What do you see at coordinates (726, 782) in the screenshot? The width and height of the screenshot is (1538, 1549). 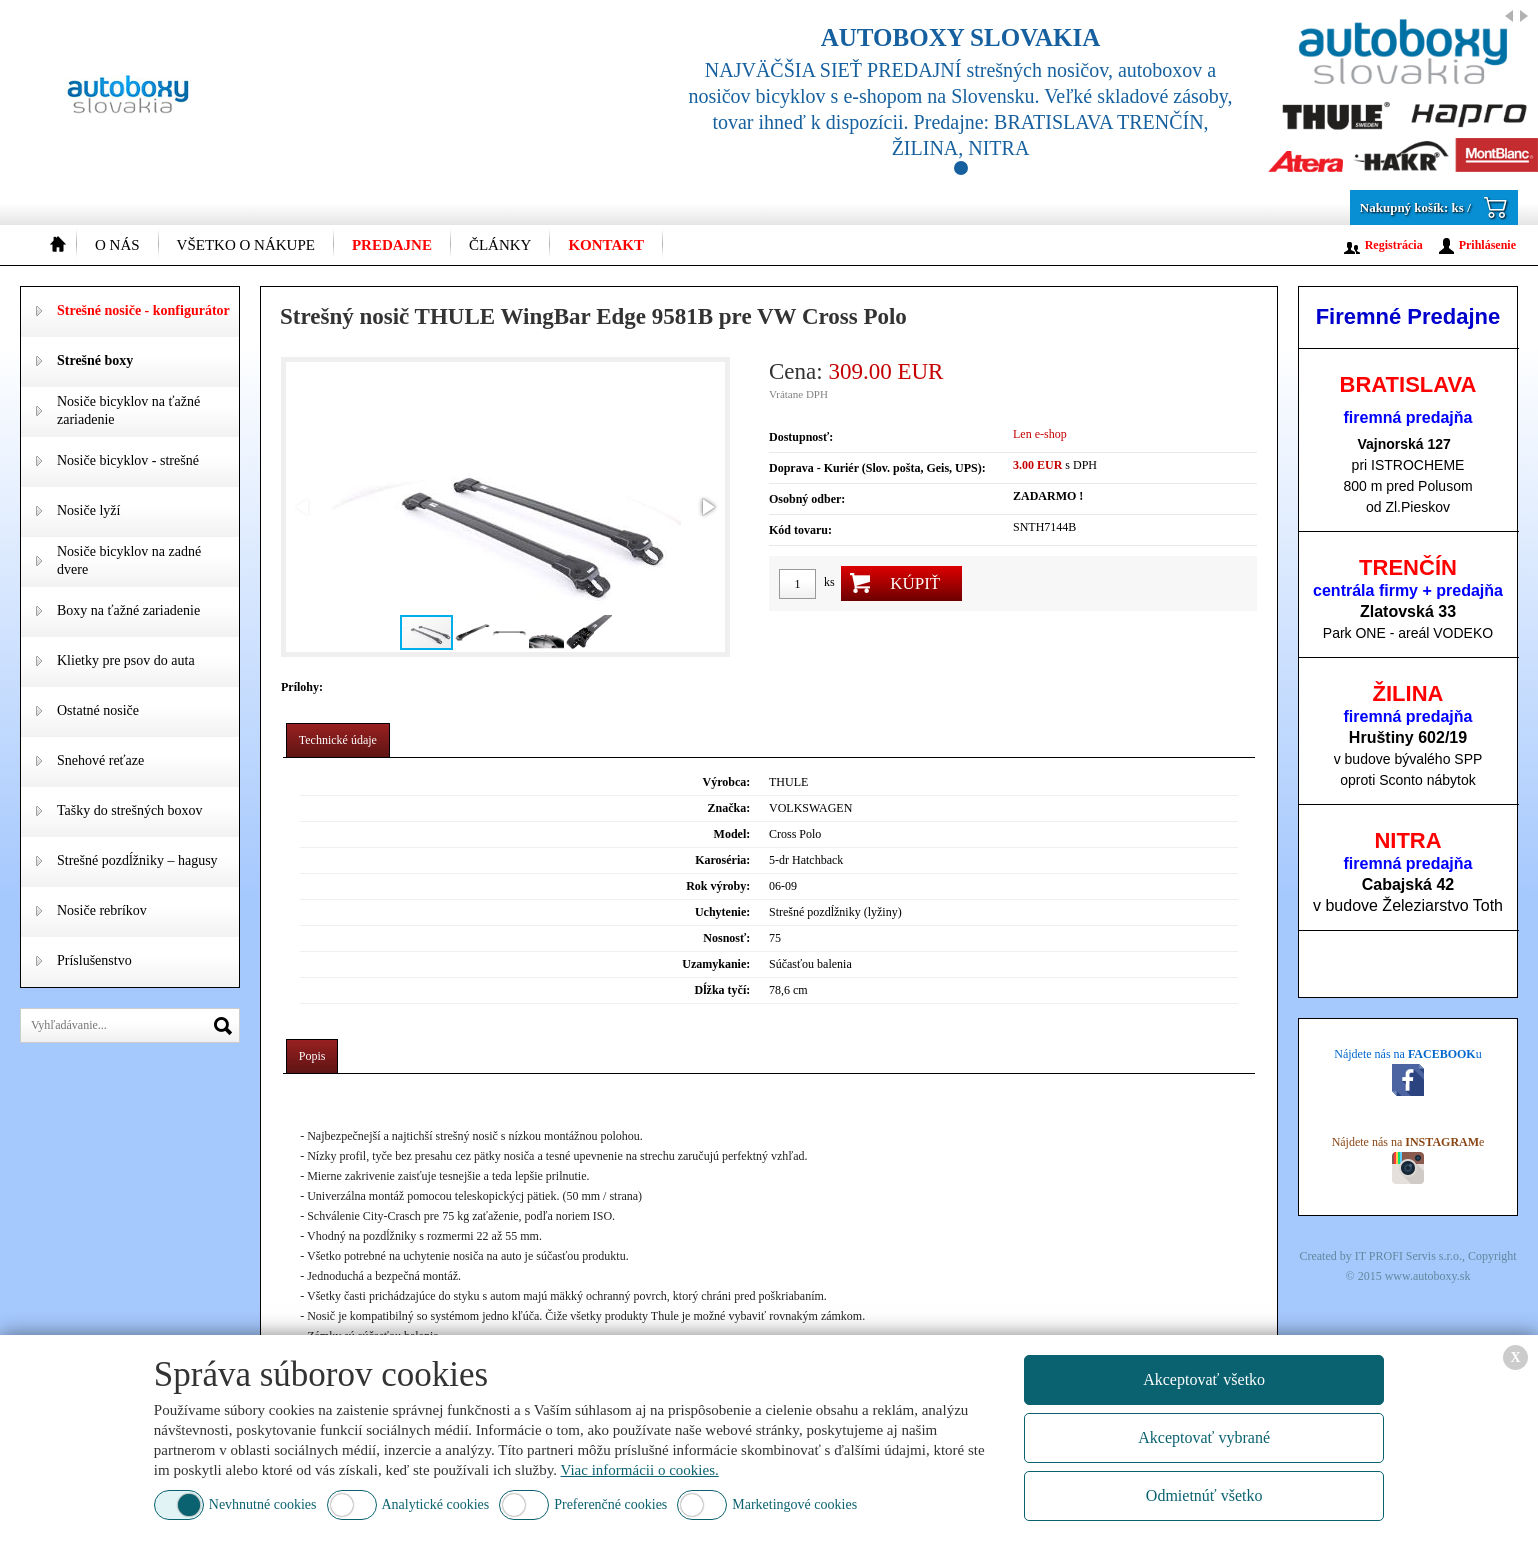 I see `Výrobca:` at bounding box center [726, 782].